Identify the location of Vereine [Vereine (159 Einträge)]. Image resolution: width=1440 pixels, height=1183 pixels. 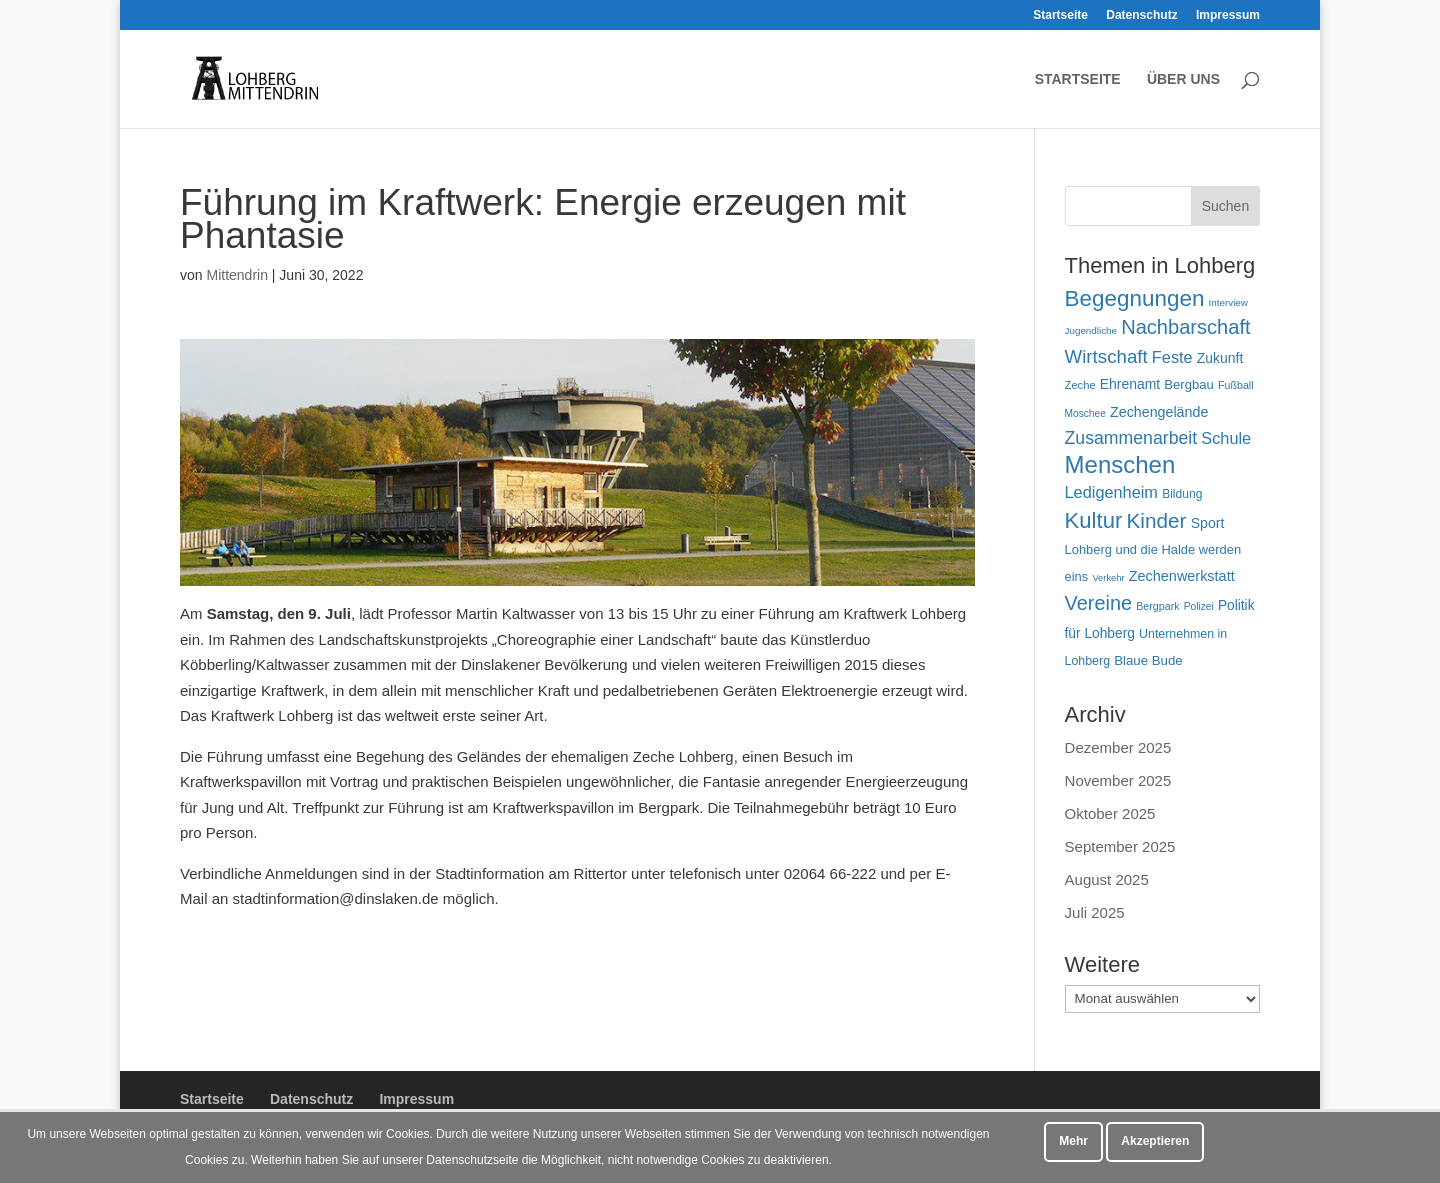
(1098, 603).